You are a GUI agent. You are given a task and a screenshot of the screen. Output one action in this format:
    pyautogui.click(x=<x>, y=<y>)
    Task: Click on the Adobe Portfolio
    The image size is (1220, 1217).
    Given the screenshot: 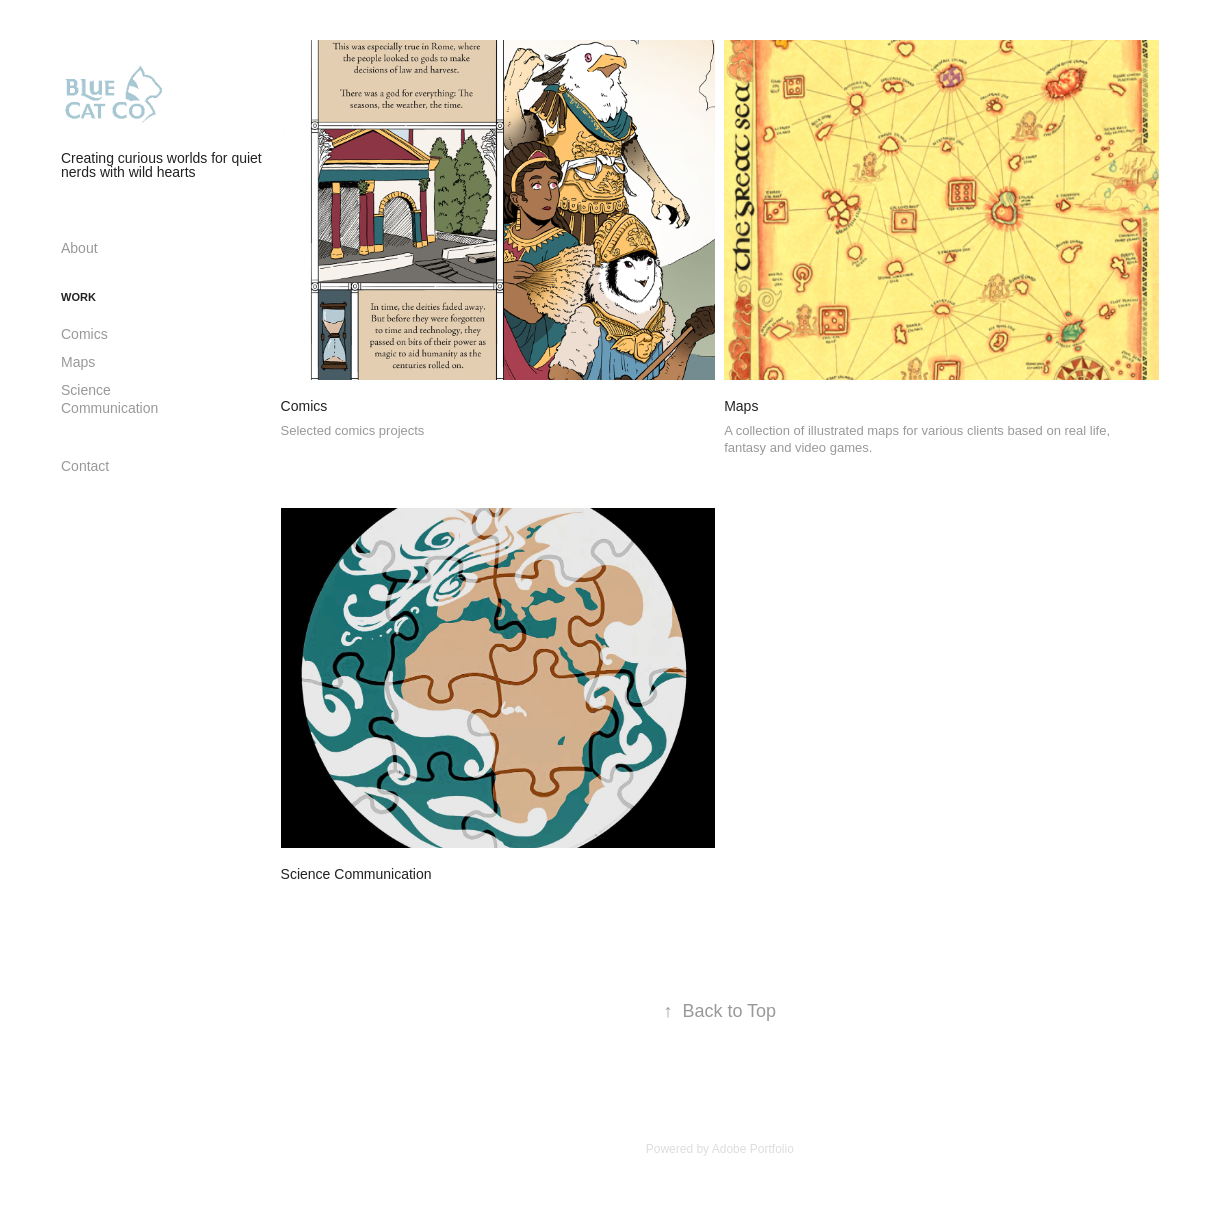 What is the action you would take?
    pyautogui.click(x=753, y=1149)
    